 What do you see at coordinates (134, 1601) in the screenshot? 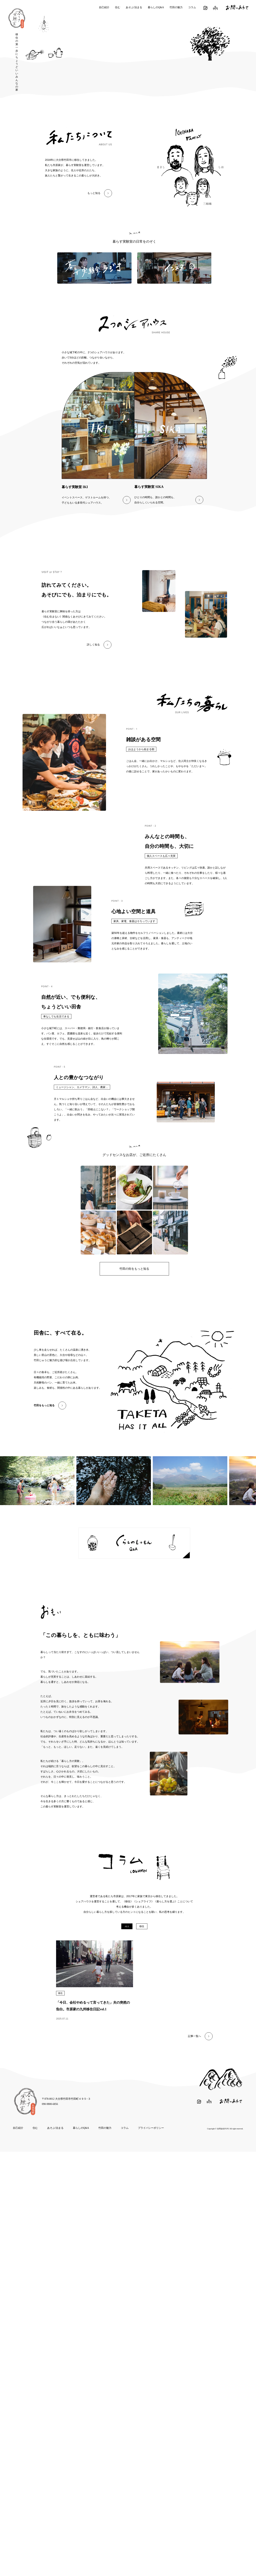
I see `竹田の街をもっと知る` at bounding box center [134, 1601].